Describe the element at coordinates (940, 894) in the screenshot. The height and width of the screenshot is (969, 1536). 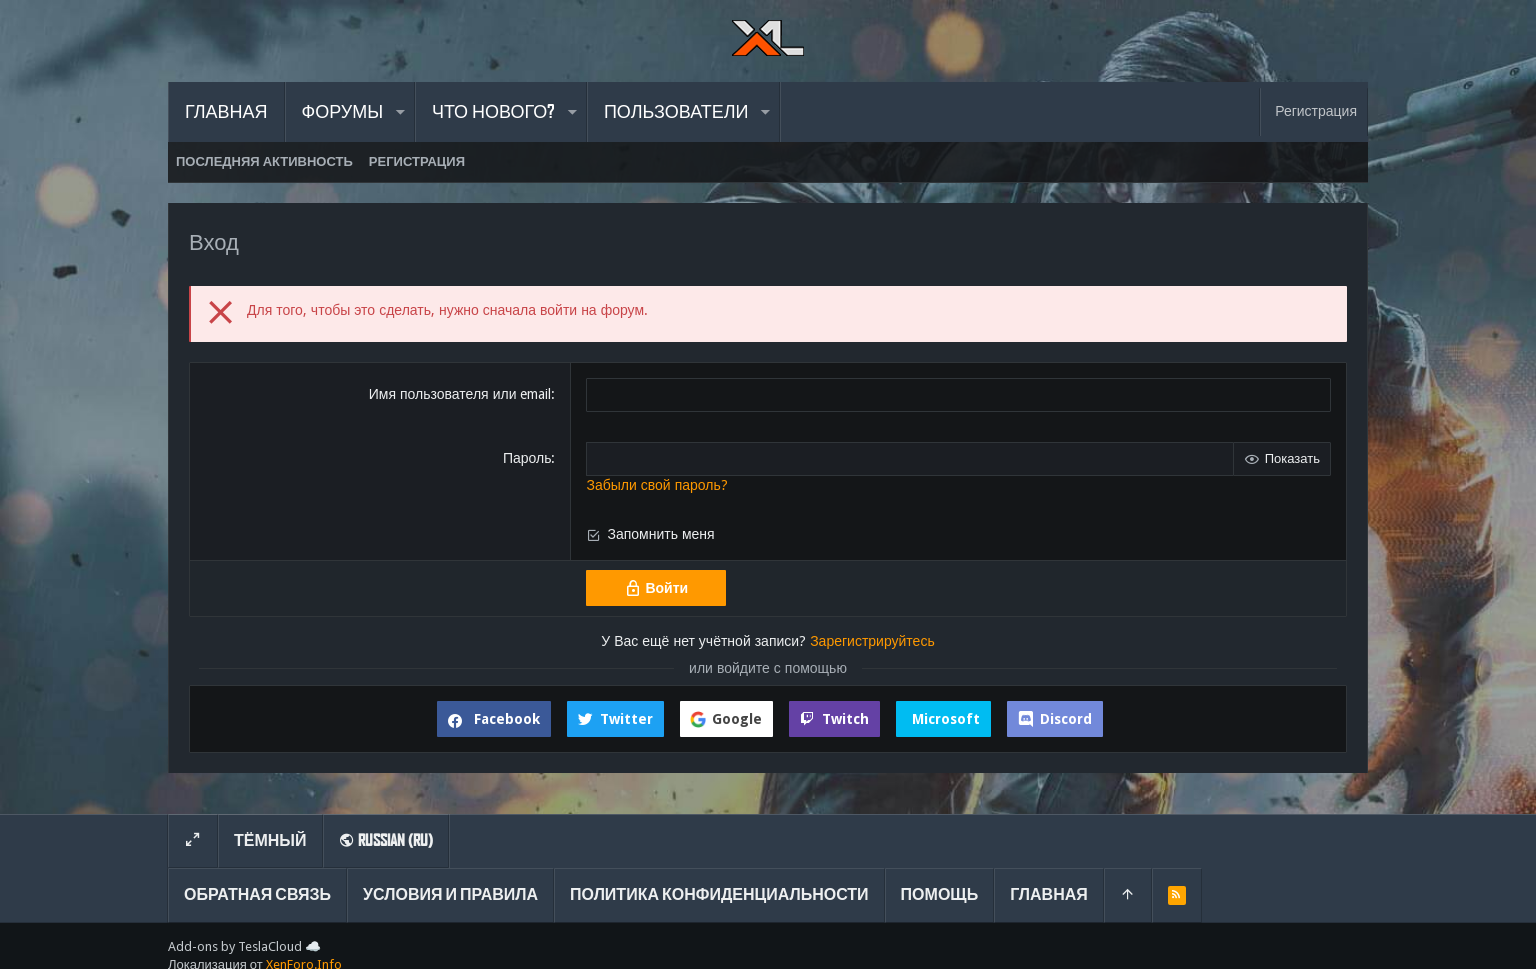
I see `Помощь` at that location.